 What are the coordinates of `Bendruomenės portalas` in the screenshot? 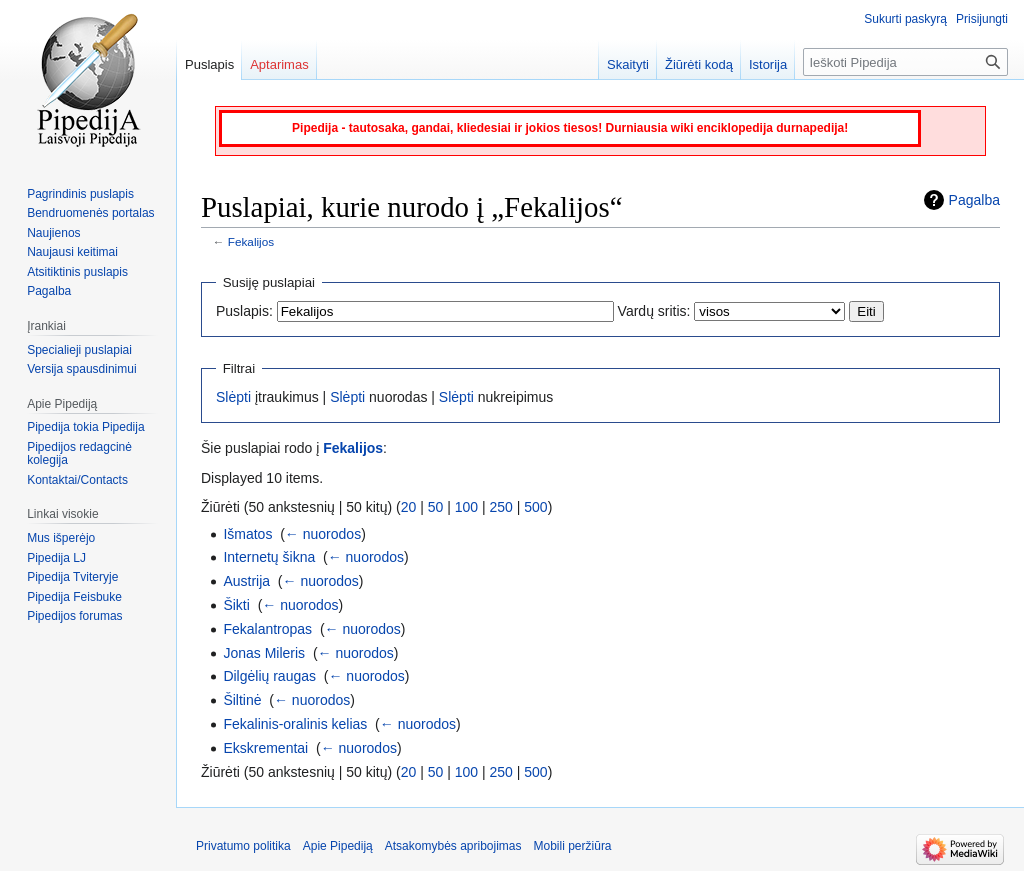 It's located at (90, 213).